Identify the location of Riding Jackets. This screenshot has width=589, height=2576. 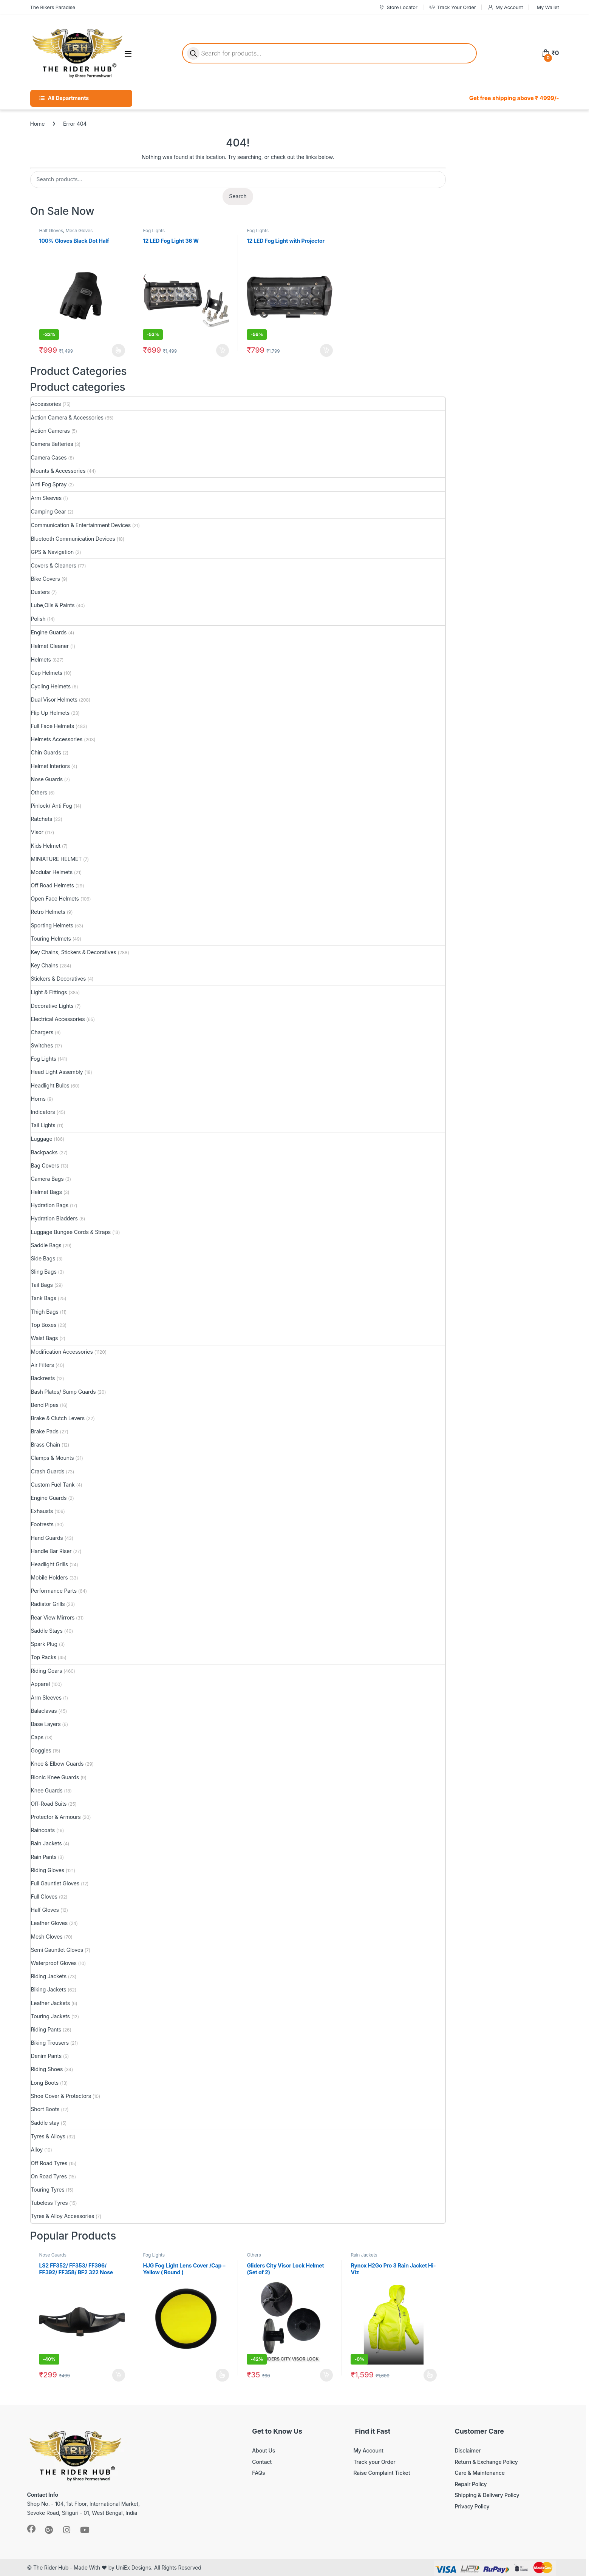
(48, 1976).